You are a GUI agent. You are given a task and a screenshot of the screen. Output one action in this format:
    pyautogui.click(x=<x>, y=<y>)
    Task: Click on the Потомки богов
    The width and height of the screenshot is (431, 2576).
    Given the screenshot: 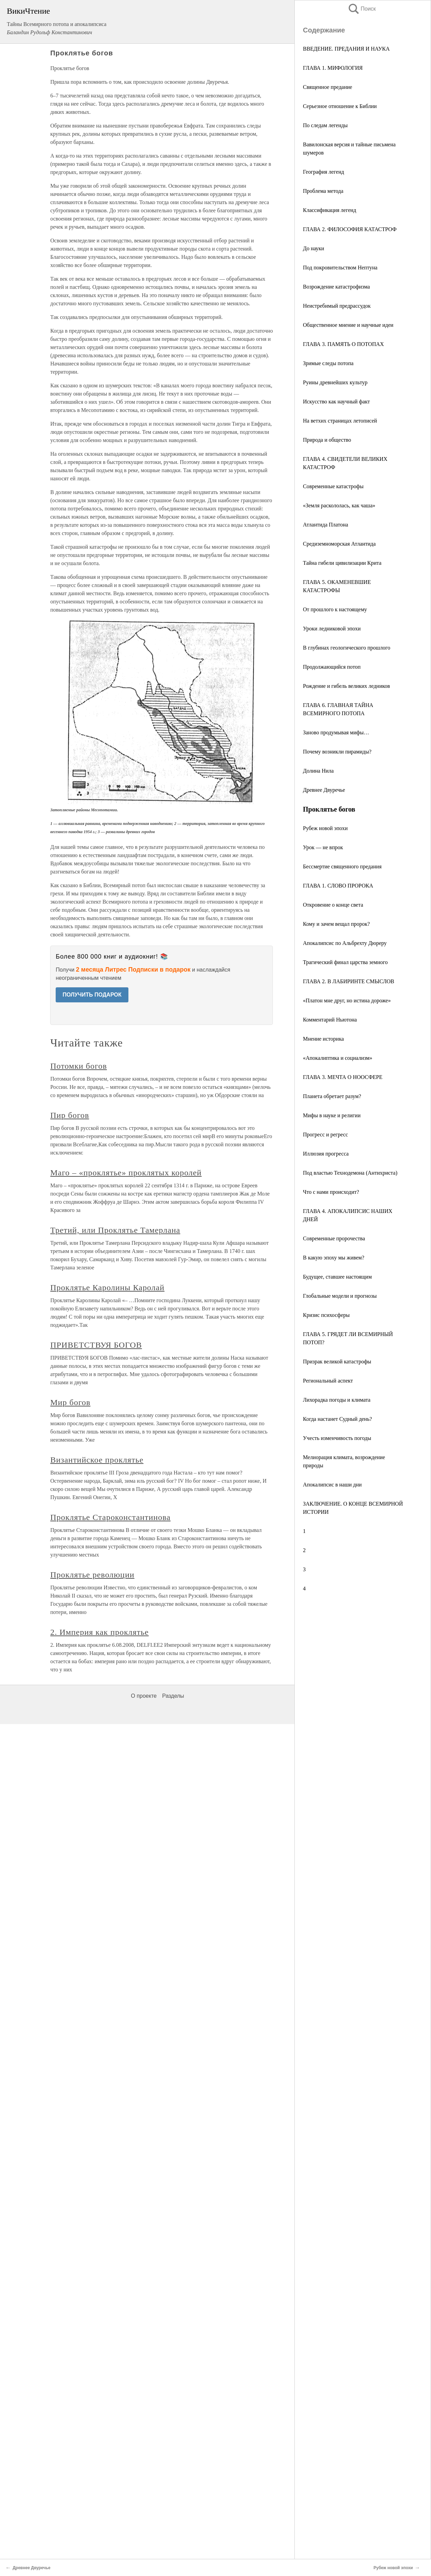 What is the action you would take?
    pyautogui.click(x=78, y=1066)
    